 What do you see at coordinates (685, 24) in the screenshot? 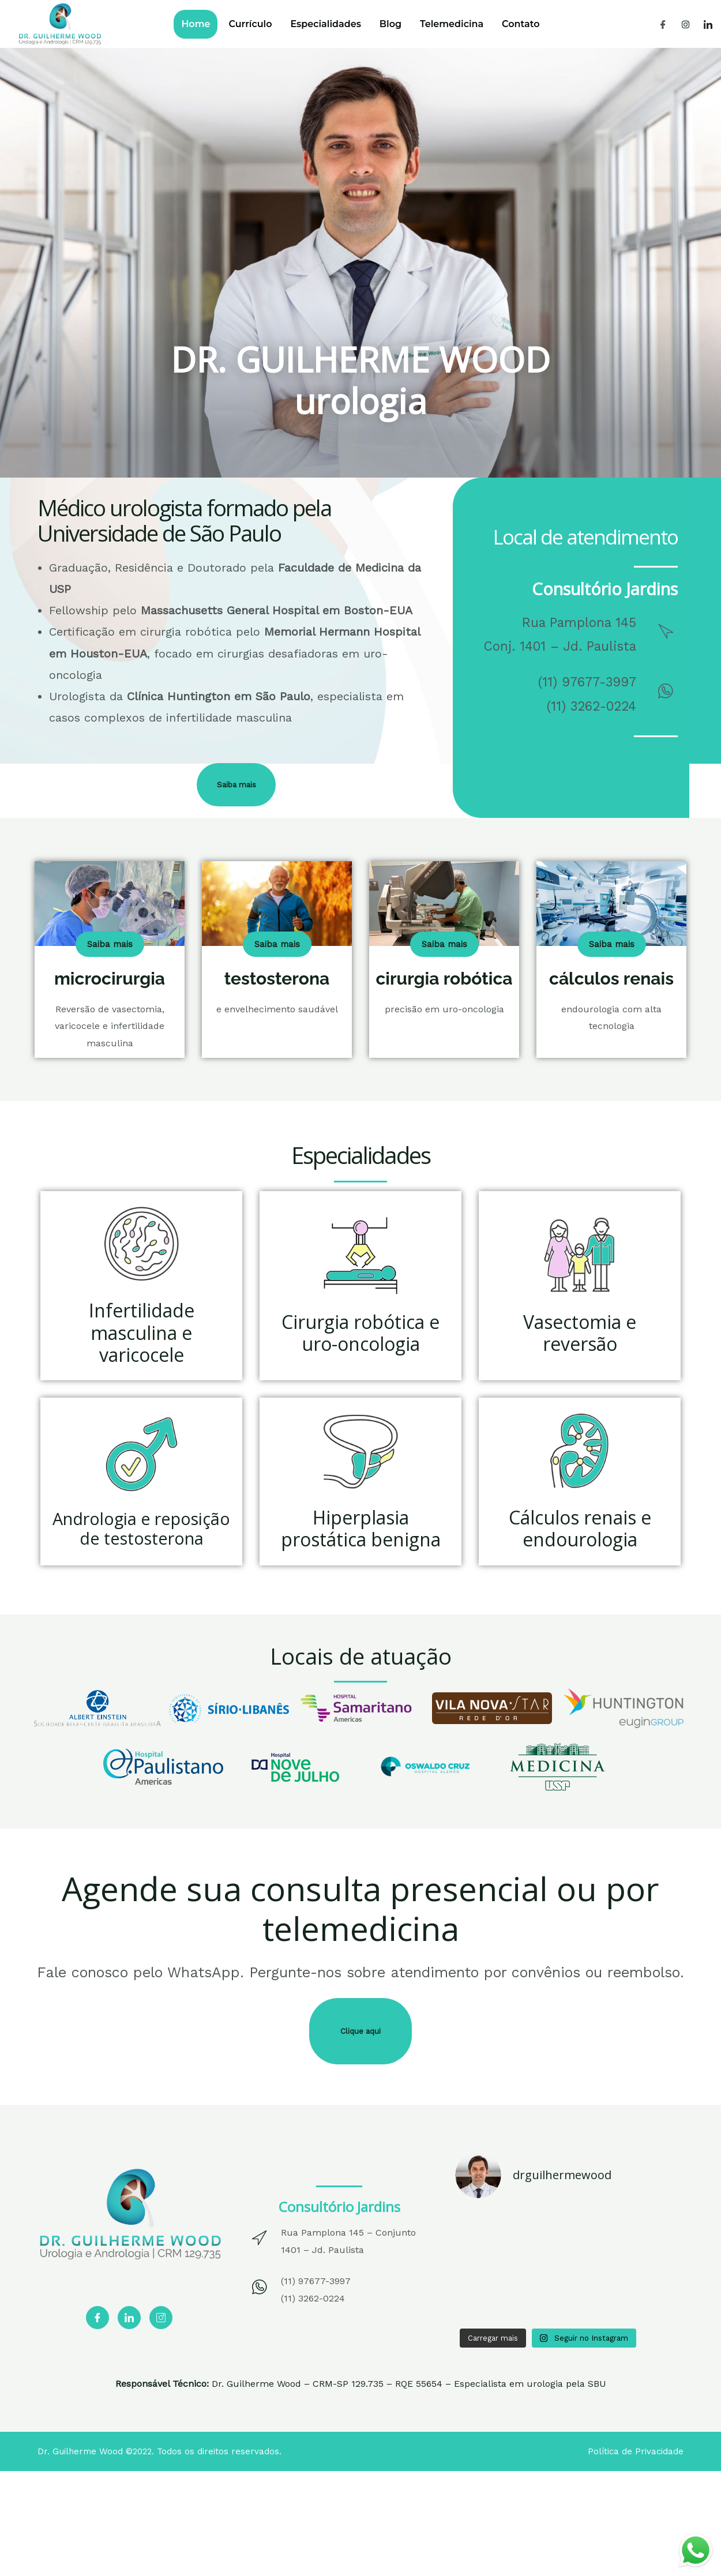
I see `[Instagram]` at bounding box center [685, 24].